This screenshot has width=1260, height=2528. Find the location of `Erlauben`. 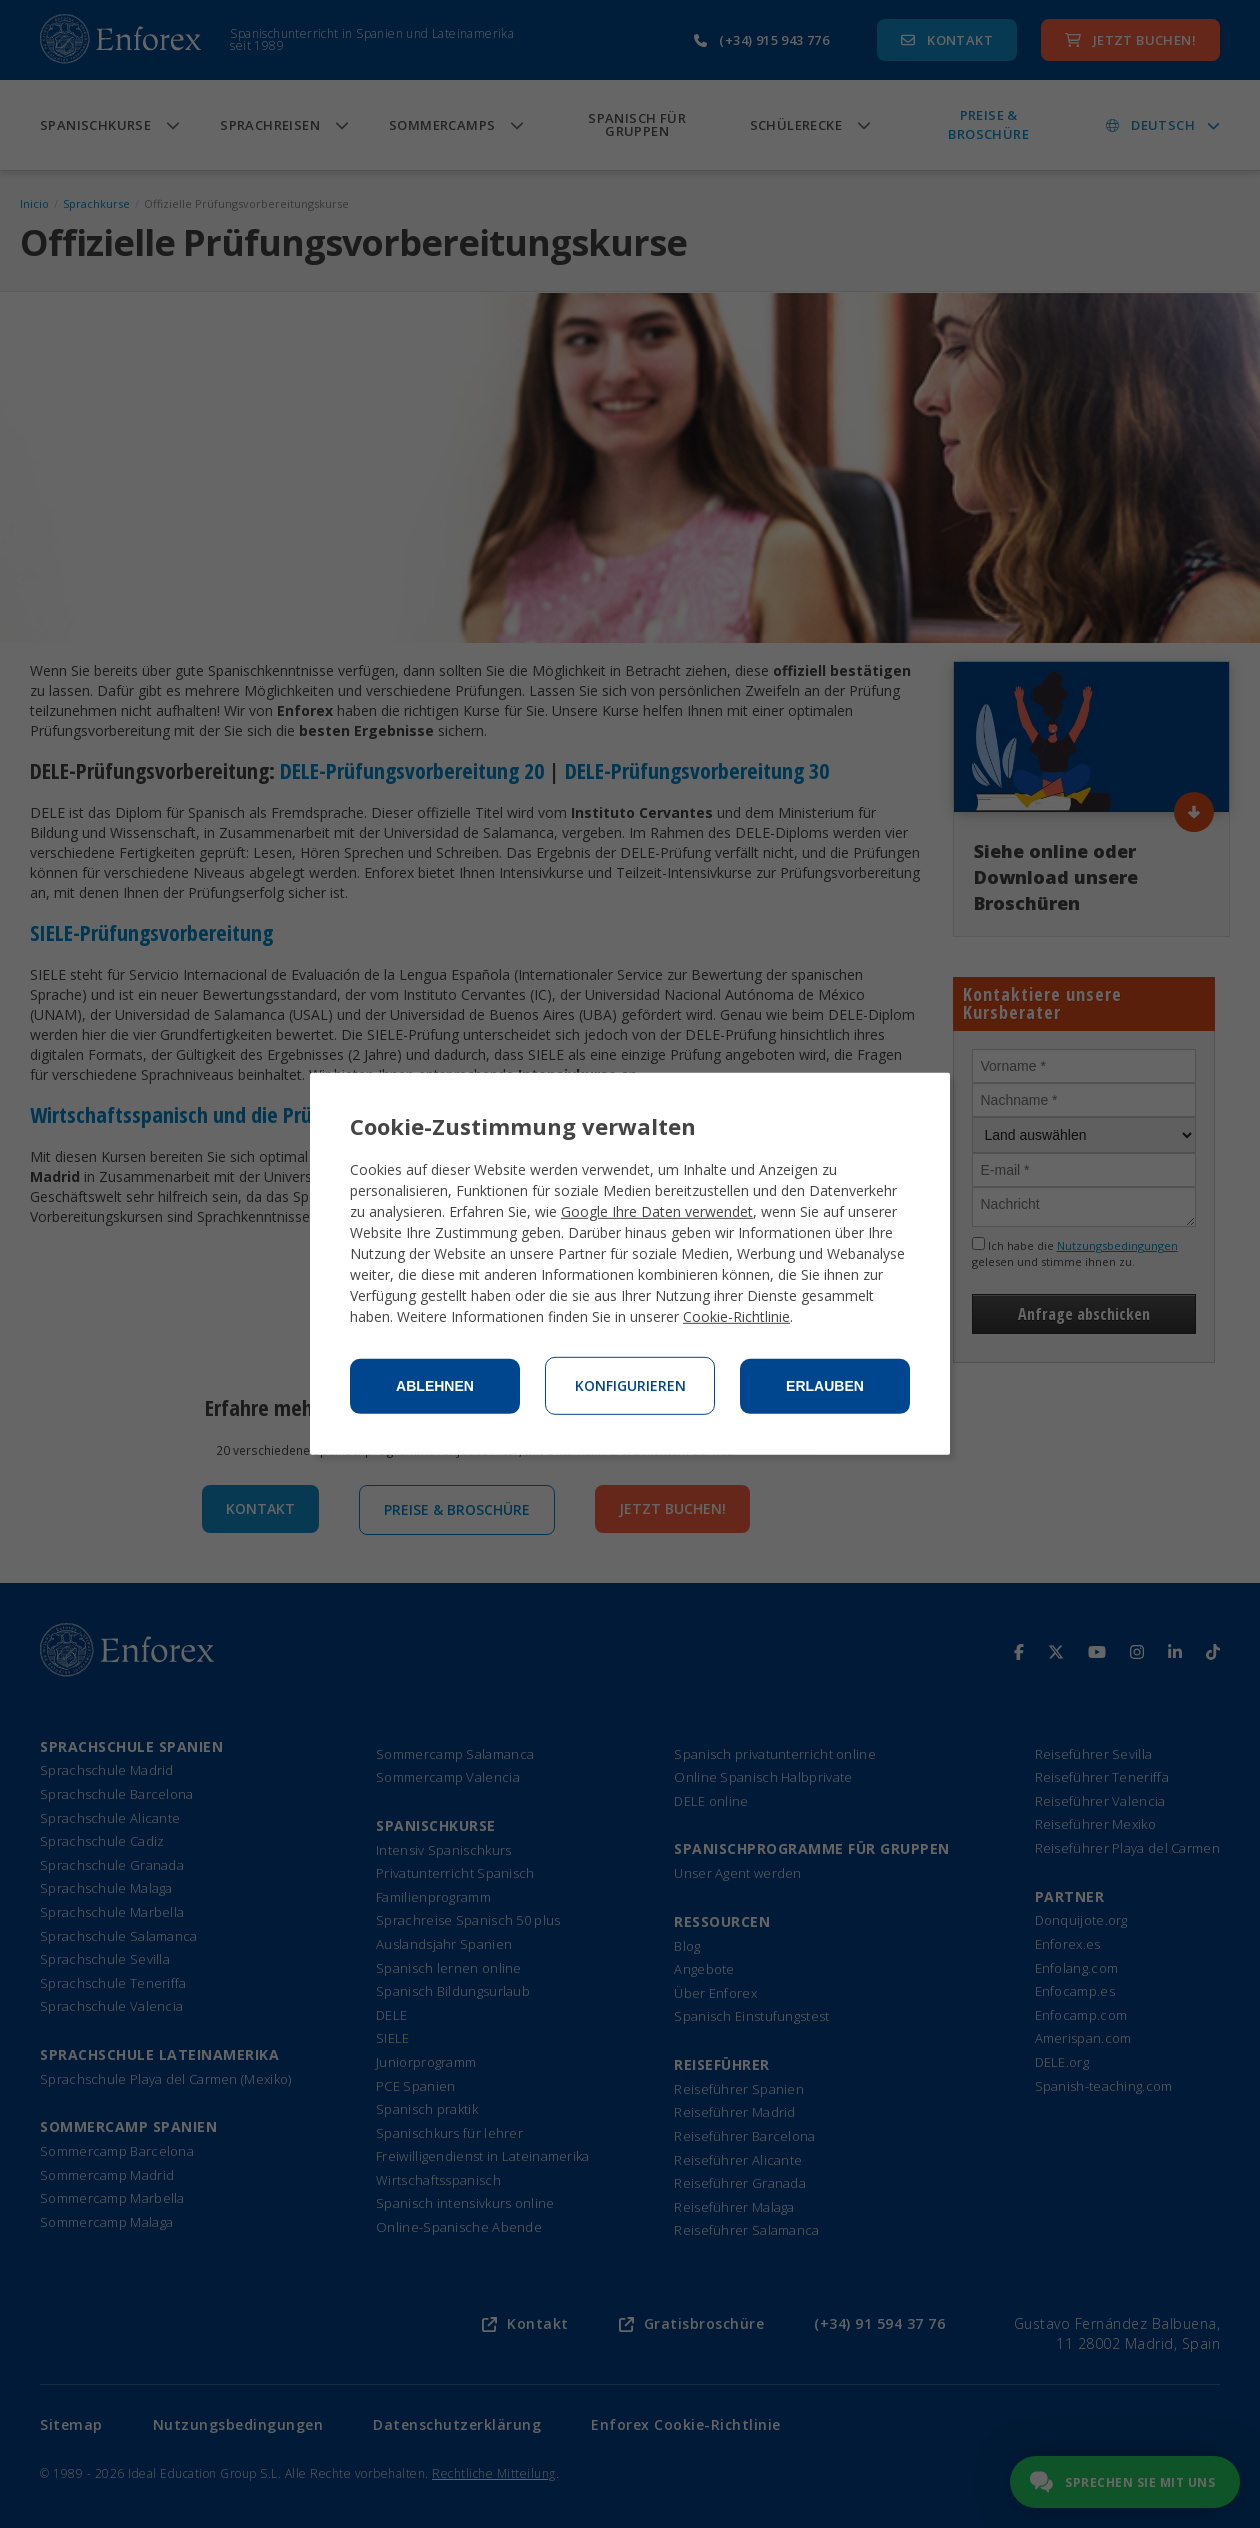

Erlauben is located at coordinates (825, 1386).